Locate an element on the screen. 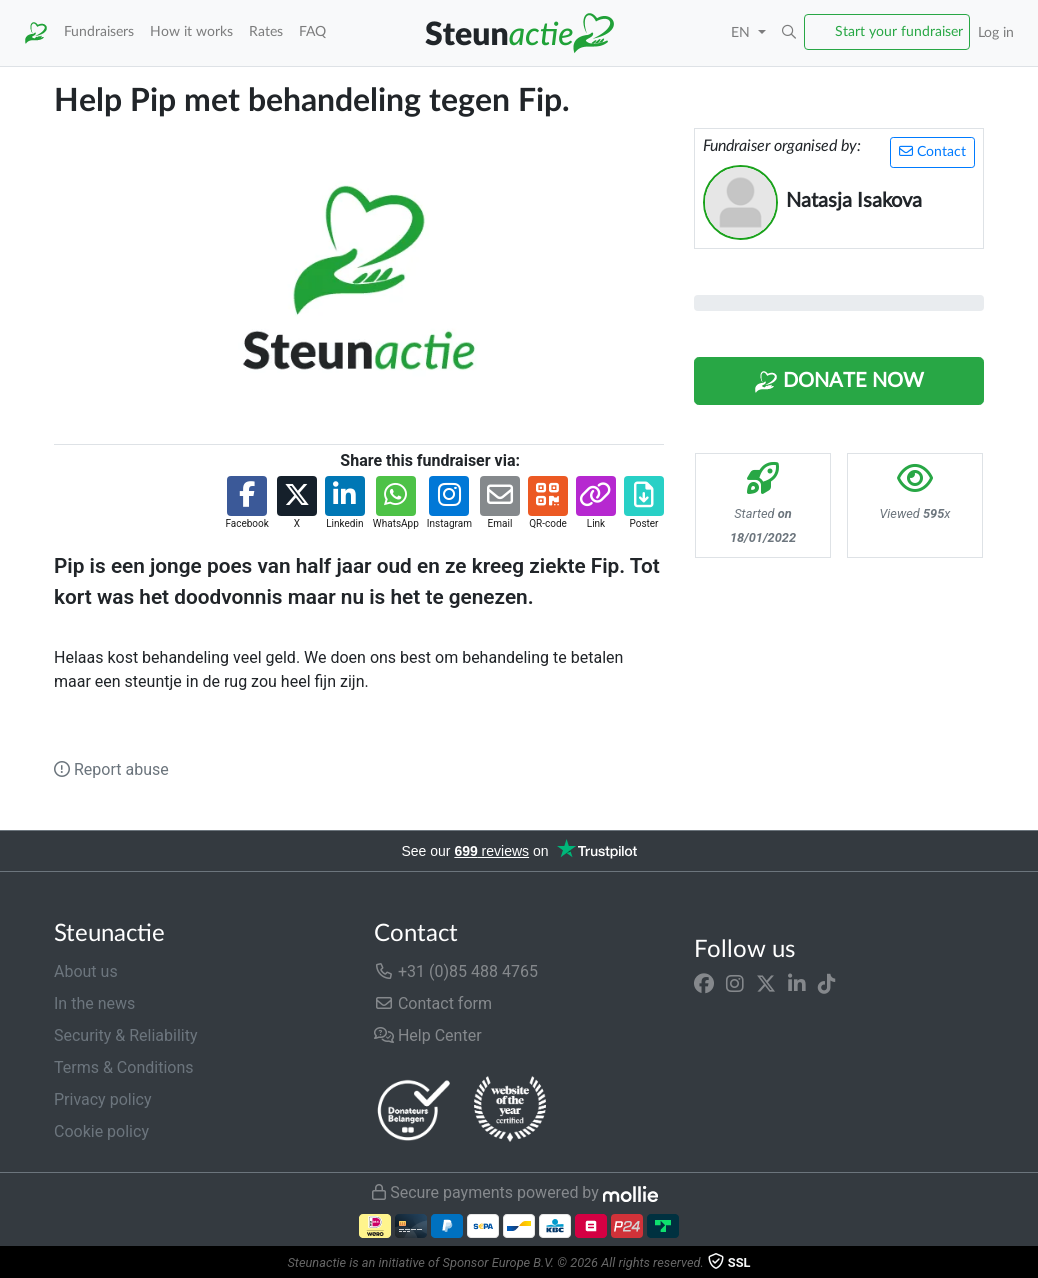  Help Center [button] is located at coordinates (428, 1035).